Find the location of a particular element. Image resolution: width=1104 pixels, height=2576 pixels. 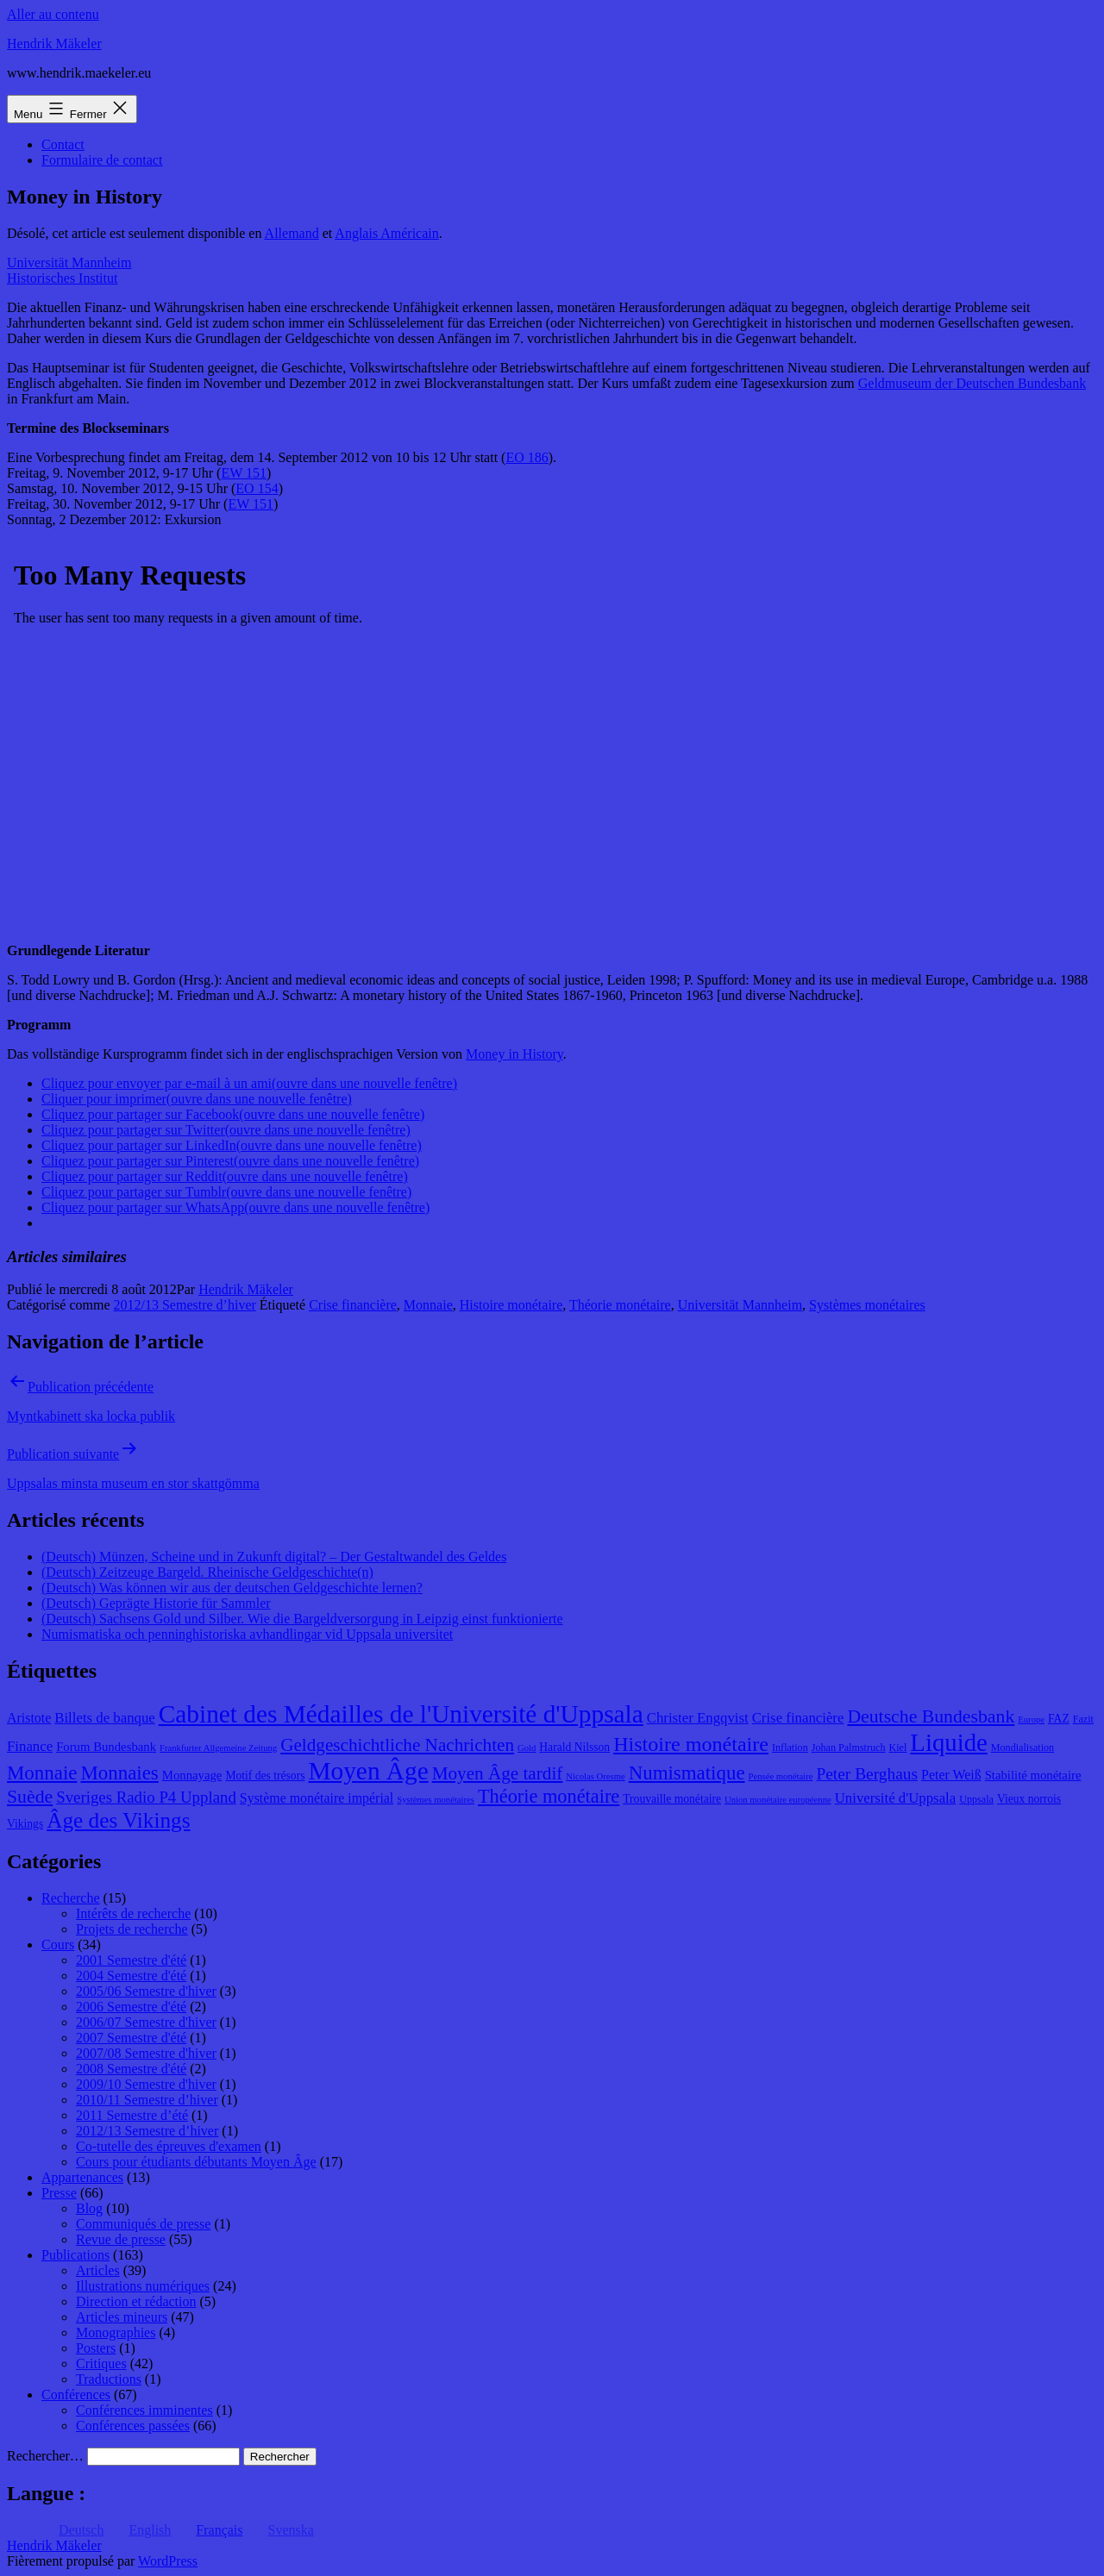

Universität Mannheim is located at coordinates (69, 262).